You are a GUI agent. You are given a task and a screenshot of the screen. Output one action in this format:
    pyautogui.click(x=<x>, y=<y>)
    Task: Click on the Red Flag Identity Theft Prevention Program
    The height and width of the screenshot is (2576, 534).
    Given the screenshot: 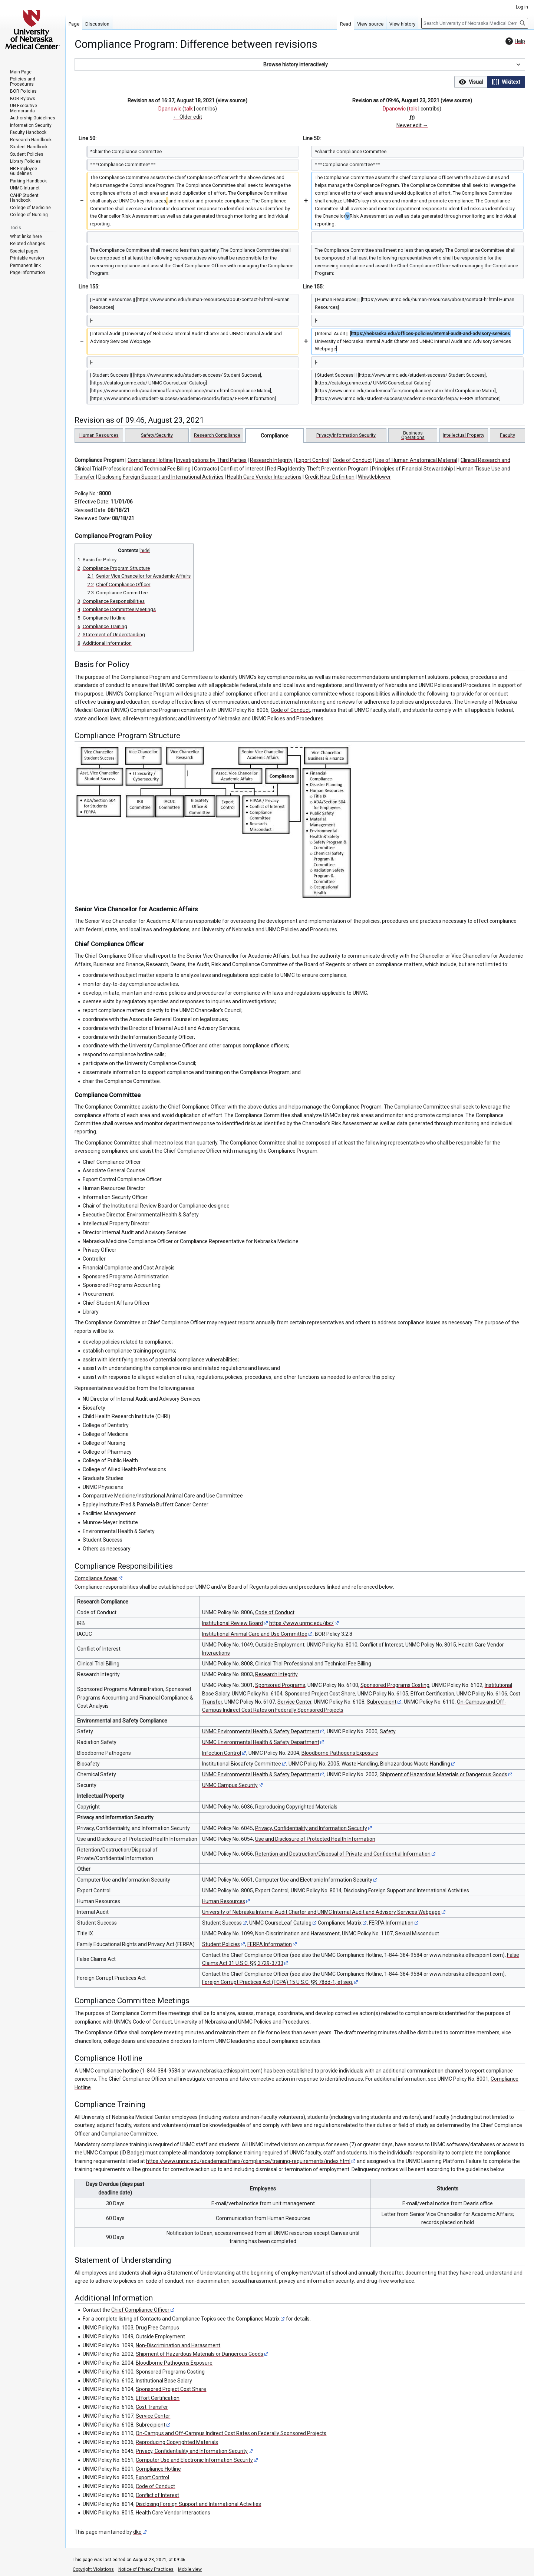 What is the action you would take?
    pyautogui.click(x=318, y=469)
    